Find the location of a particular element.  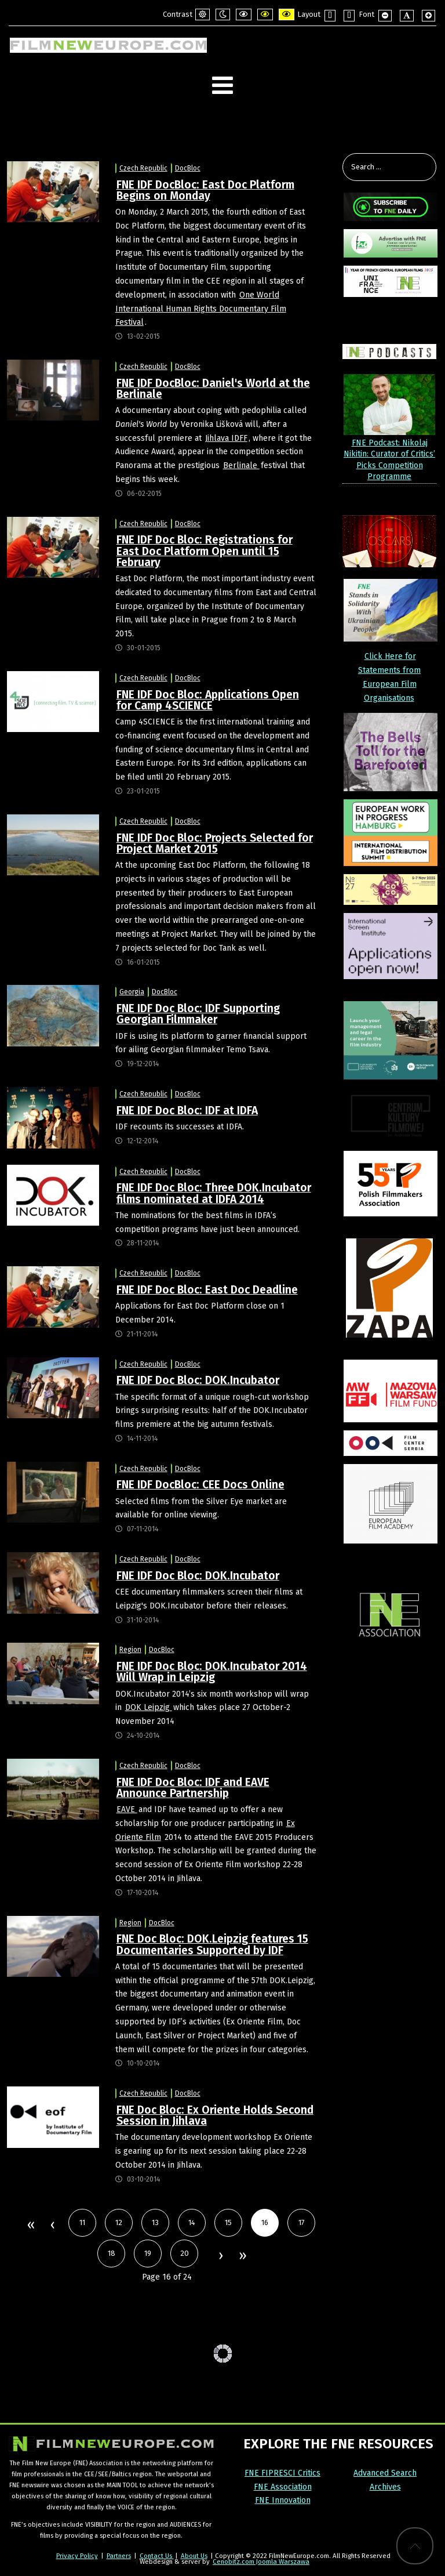

19 is located at coordinates (147, 2253).